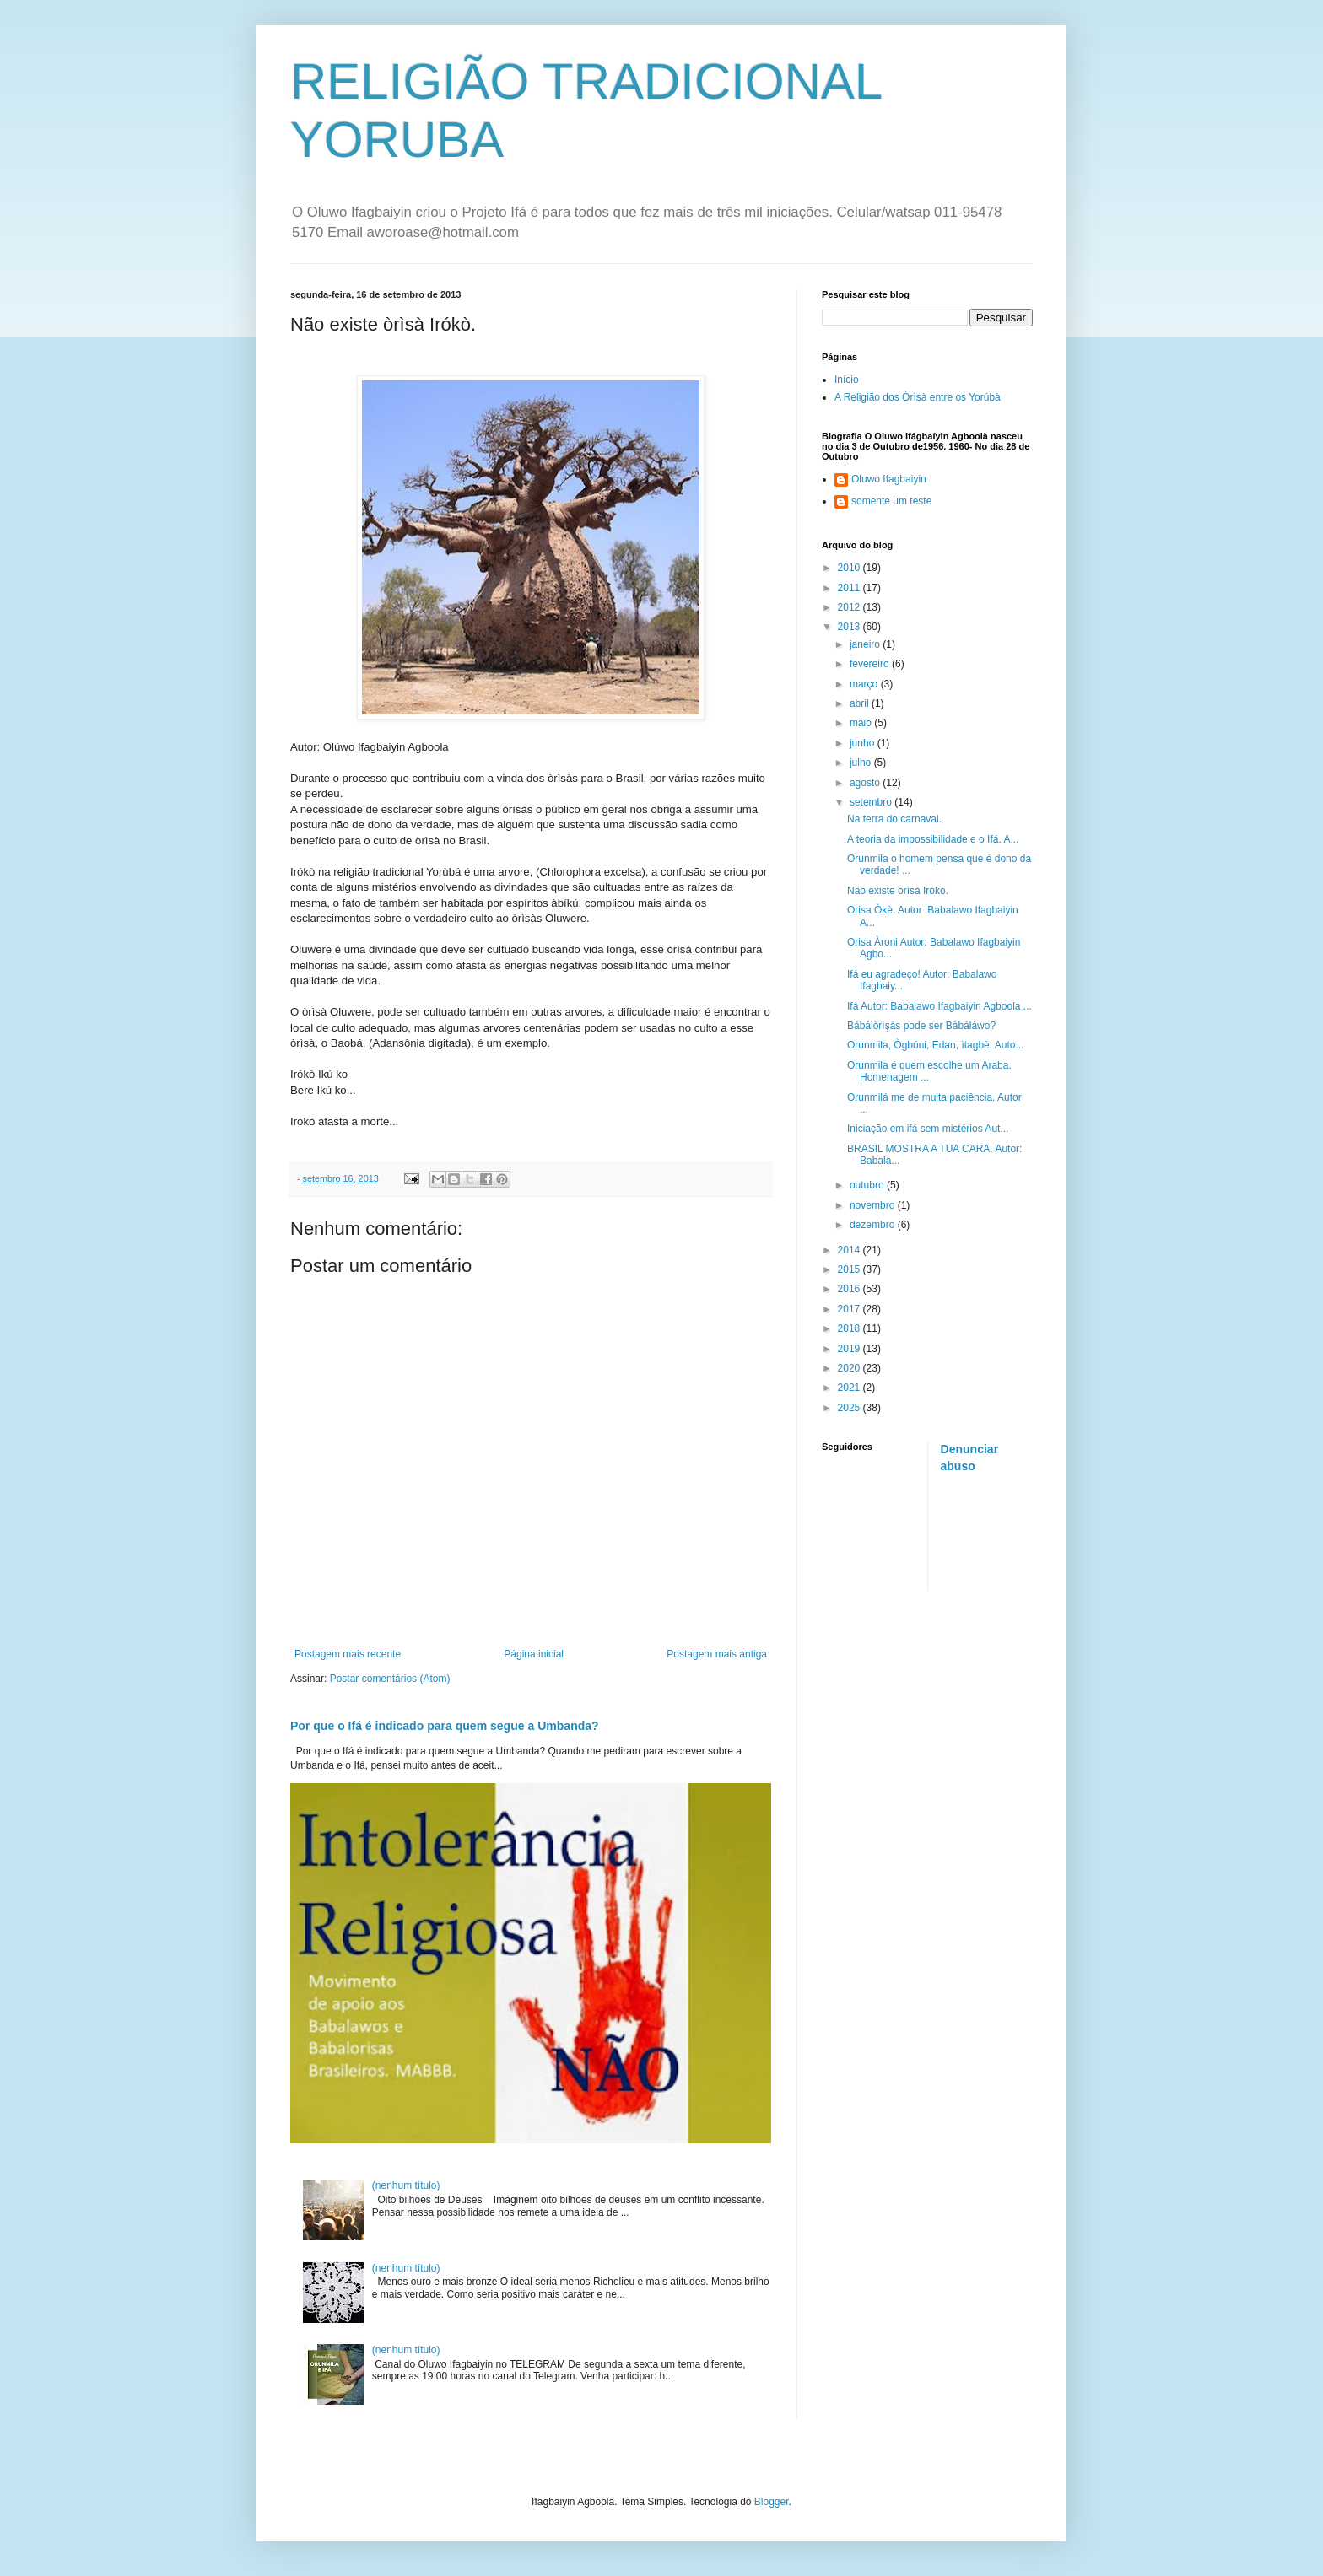 Image resolution: width=1323 pixels, height=2576 pixels. Describe the element at coordinates (846, 379) in the screenshot. I see `Início` at that location.